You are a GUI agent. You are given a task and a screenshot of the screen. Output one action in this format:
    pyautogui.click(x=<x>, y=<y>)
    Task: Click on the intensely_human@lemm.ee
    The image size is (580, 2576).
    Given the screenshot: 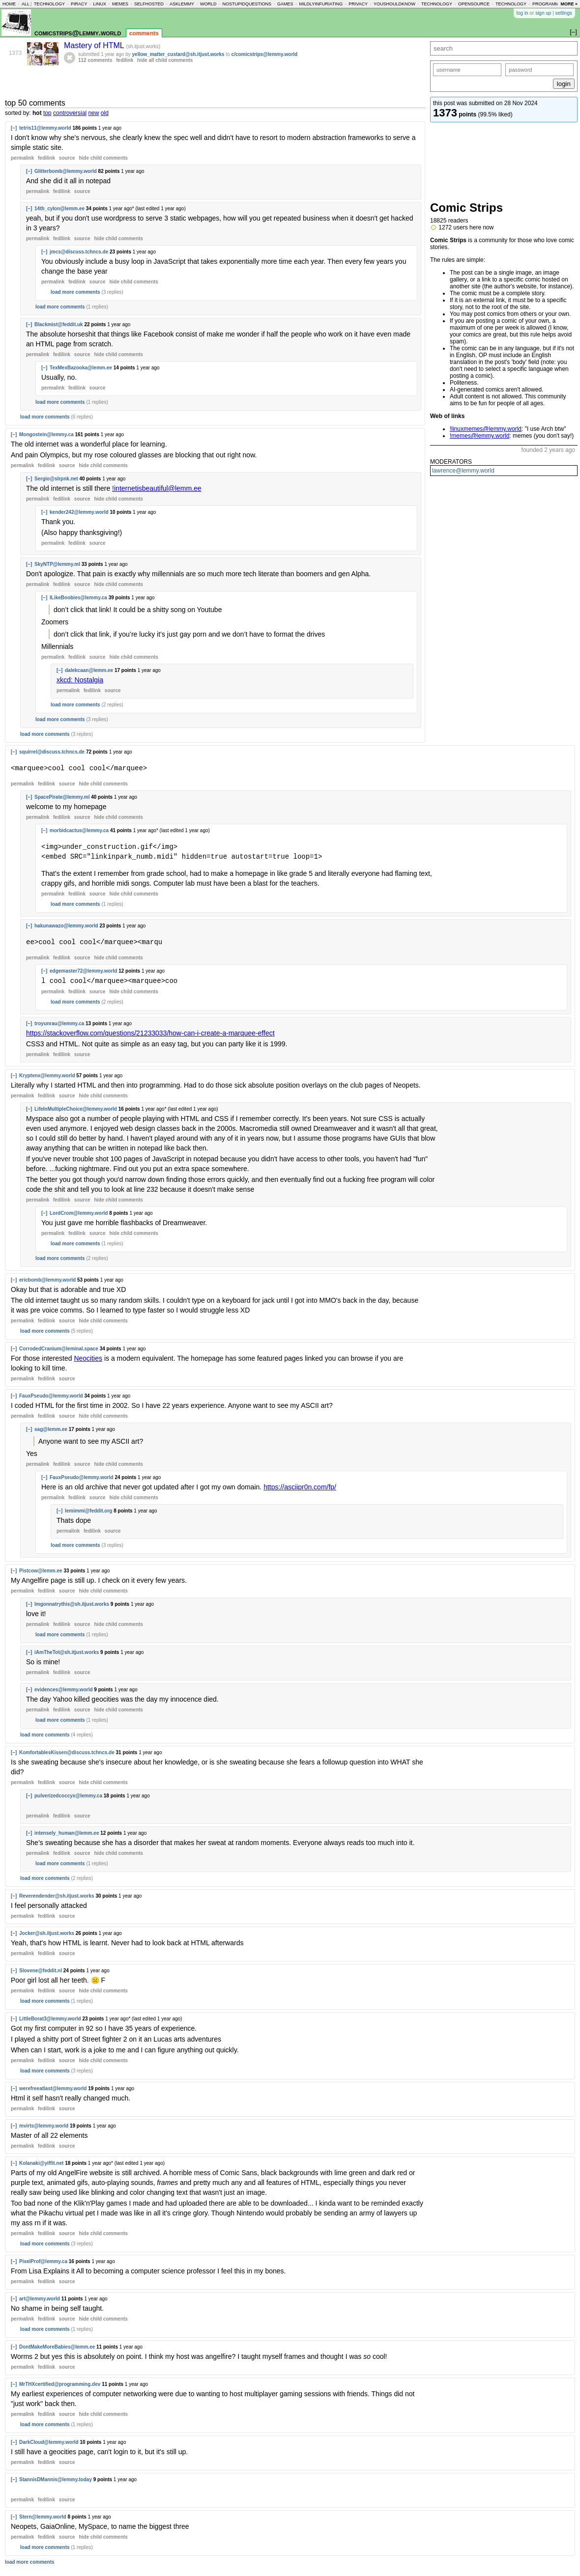 What is the action you would take?
    pyautogui.click(x=66, y=1832)
    